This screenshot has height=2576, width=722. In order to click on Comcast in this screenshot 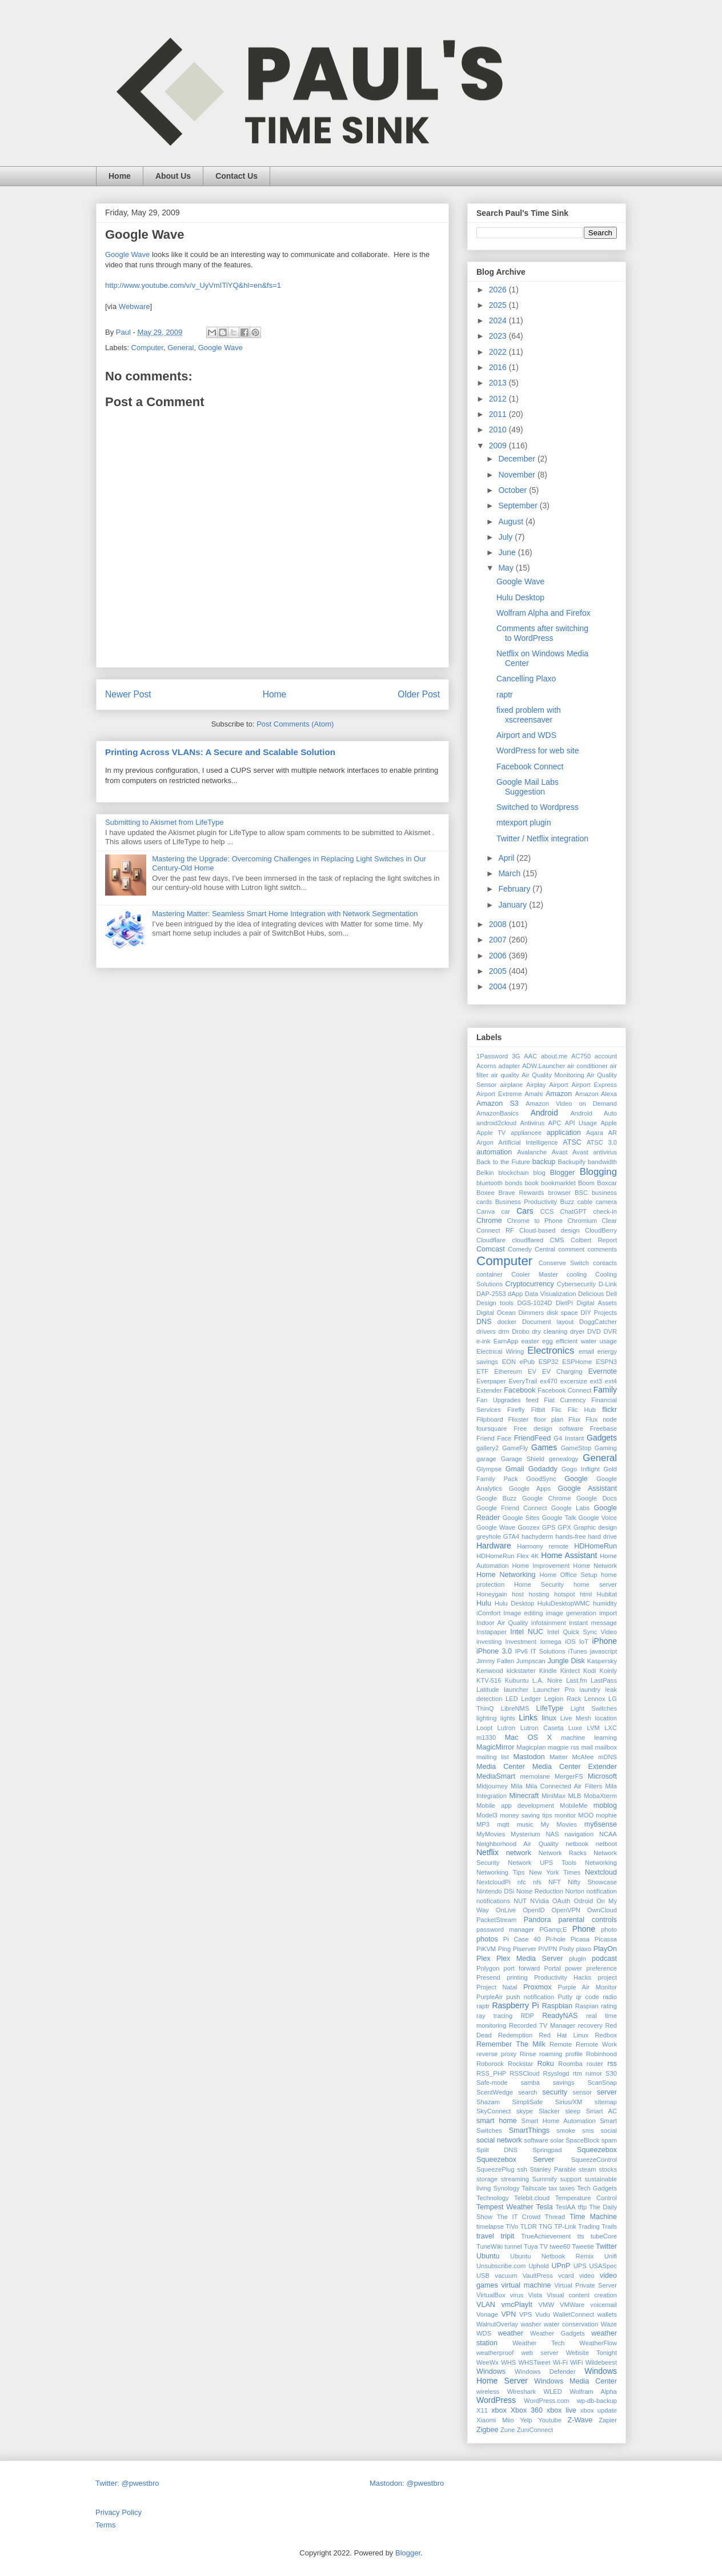, I will do `click(490, 1249)`.